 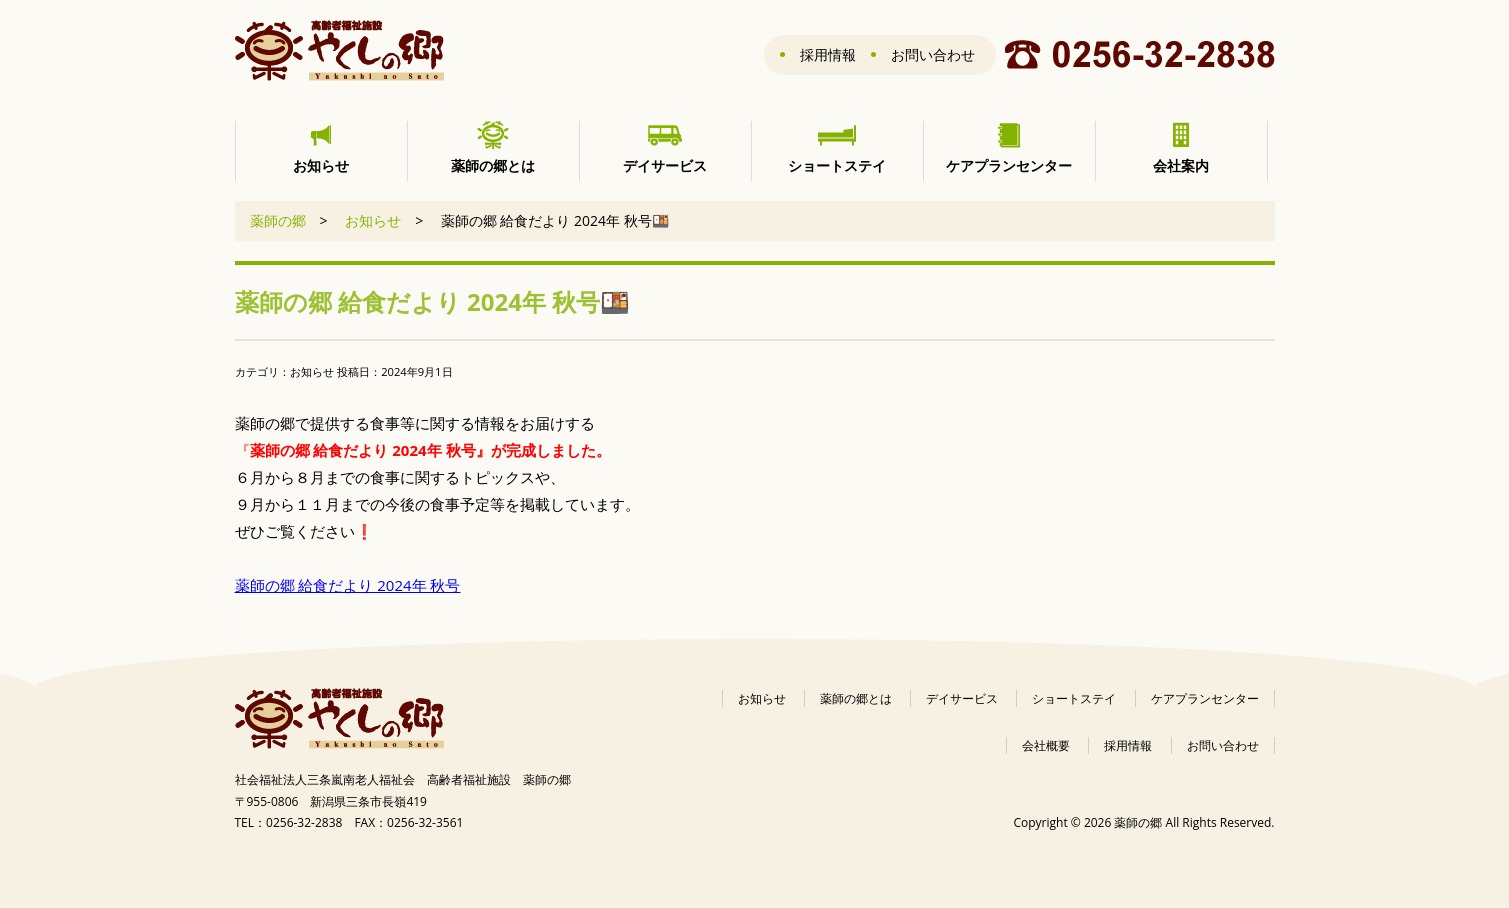 What do you see at coordinates (373, 220) in the screenshot?
I see `お知らせ` at bounding box center [373, 220].